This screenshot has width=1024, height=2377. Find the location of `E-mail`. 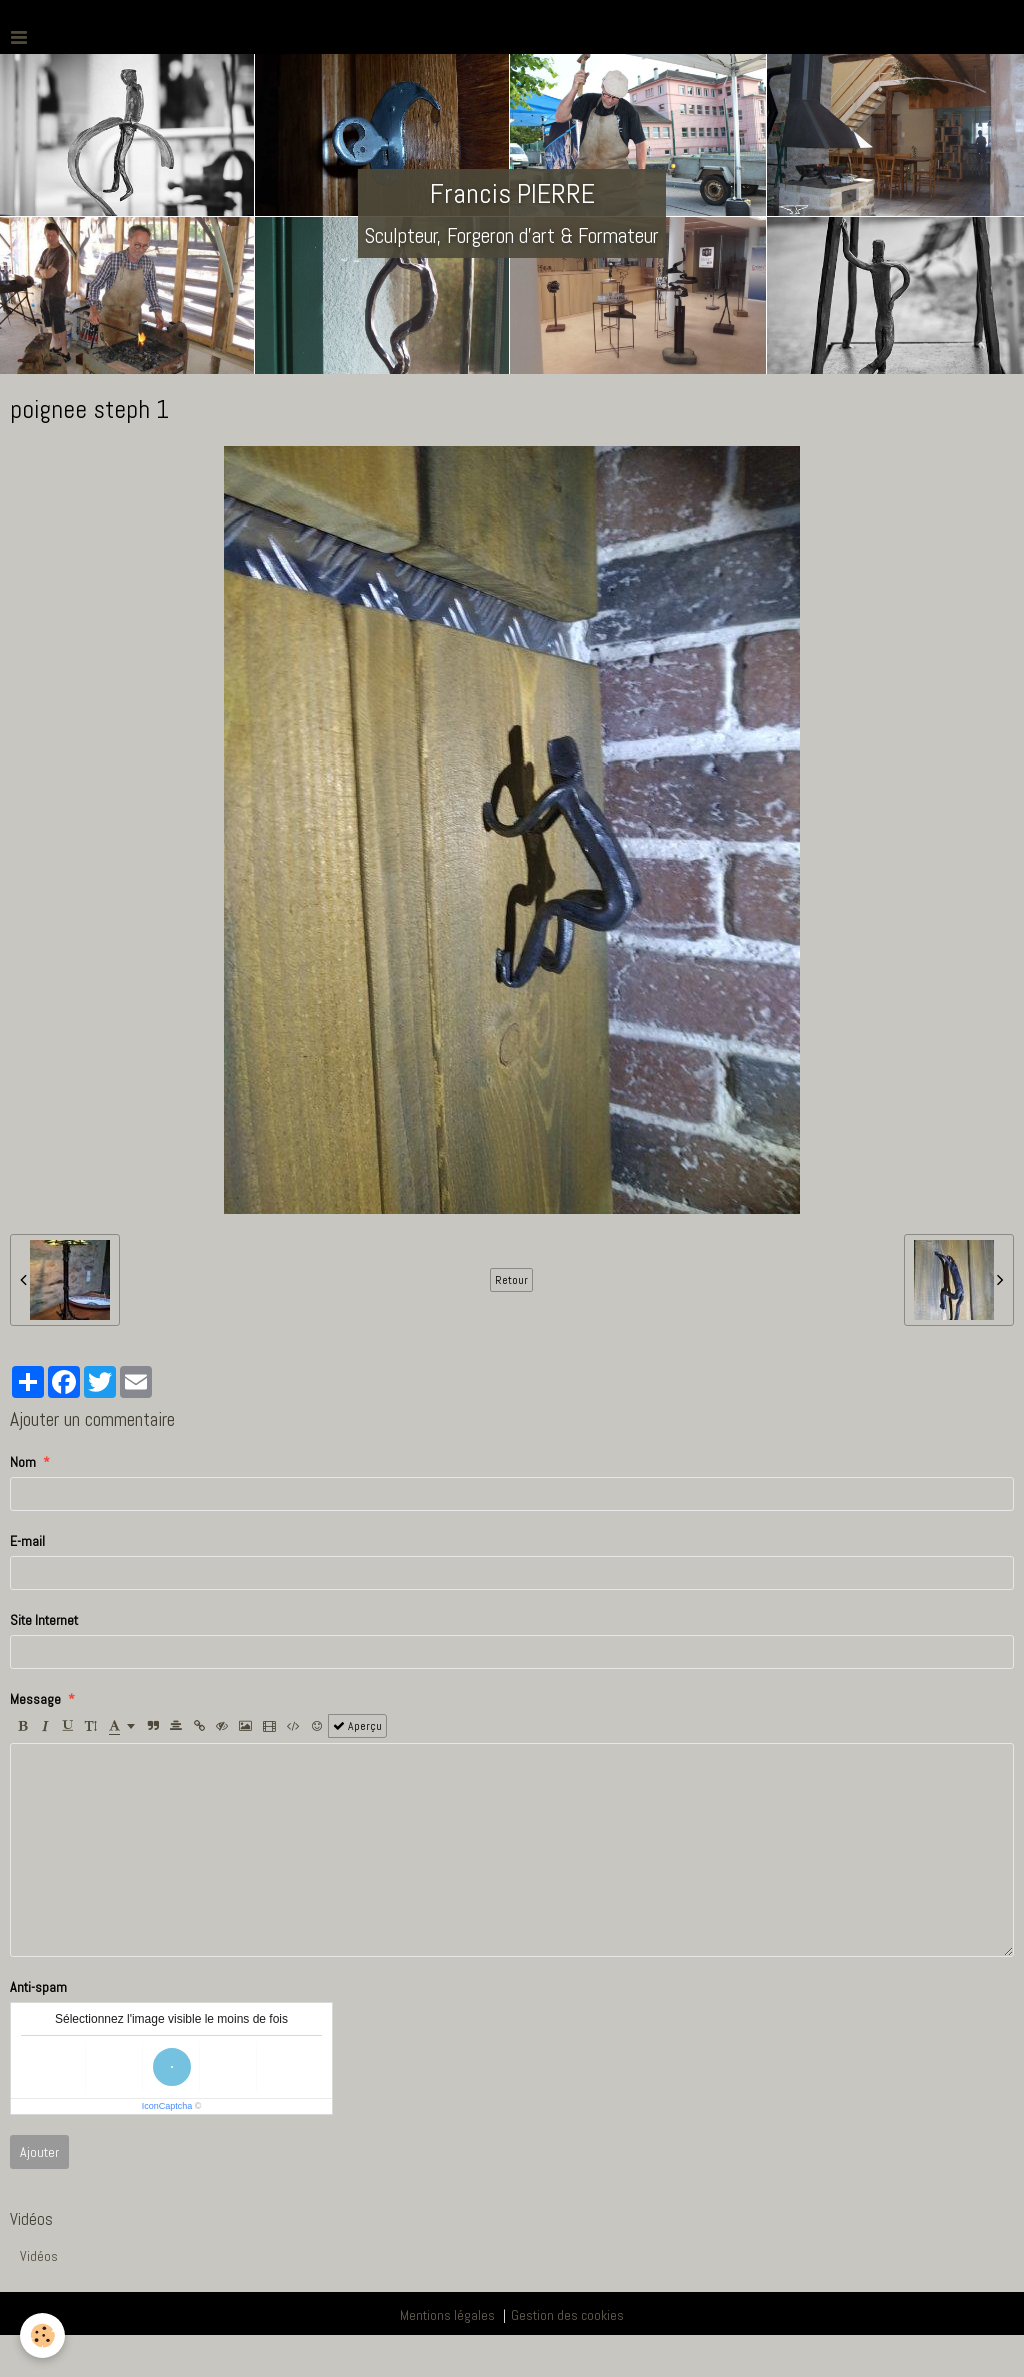

E-mail is located at coordinates (27, 1541).